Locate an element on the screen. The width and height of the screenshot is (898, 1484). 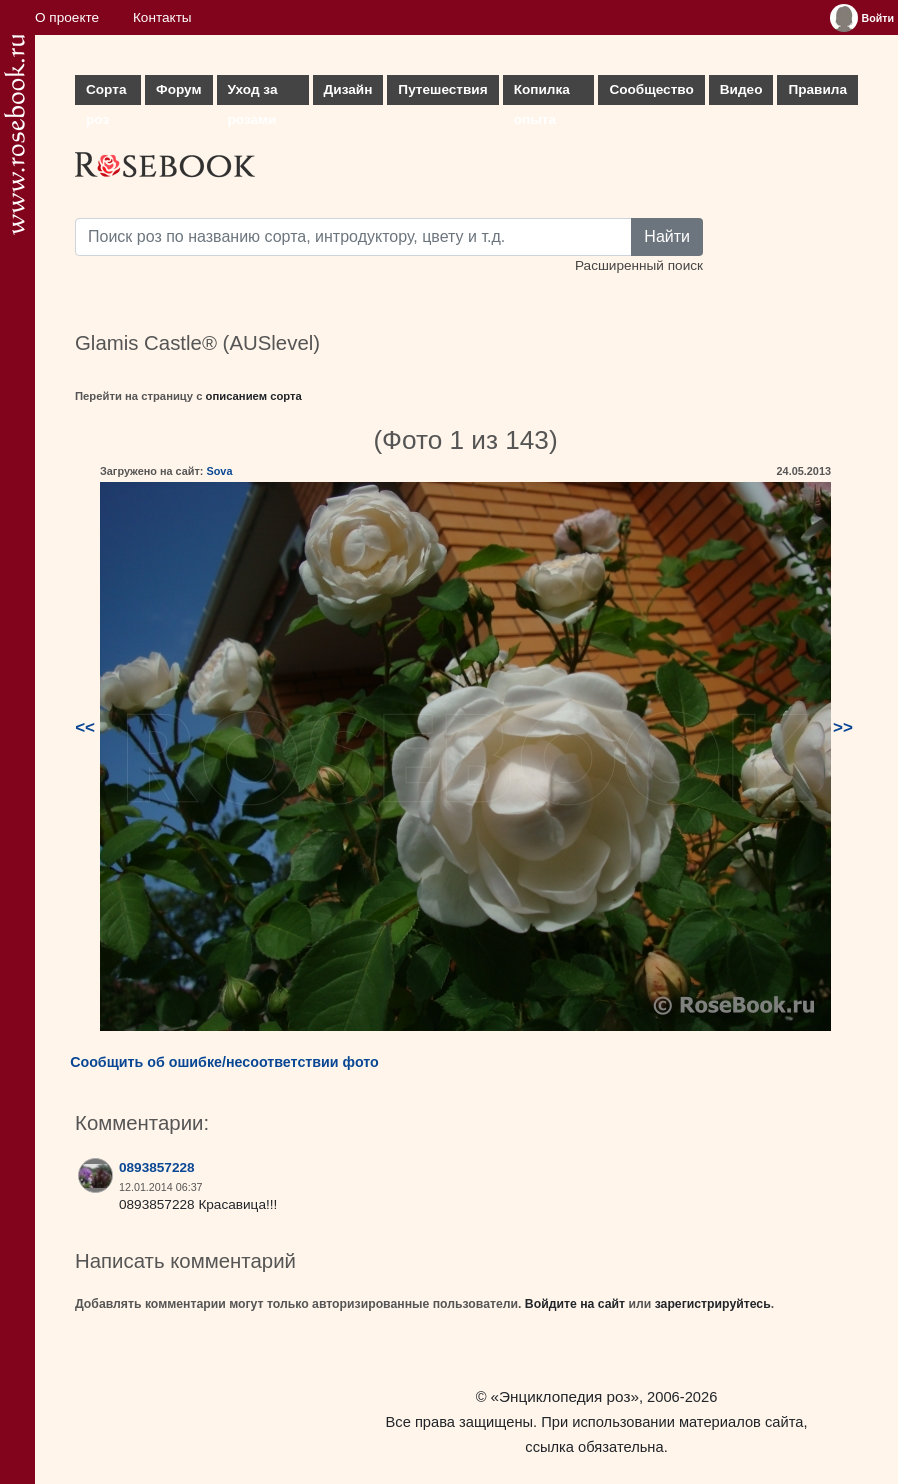
Сообщить об ошибке/несоответствии фото is located at coordinates (224, 1062).